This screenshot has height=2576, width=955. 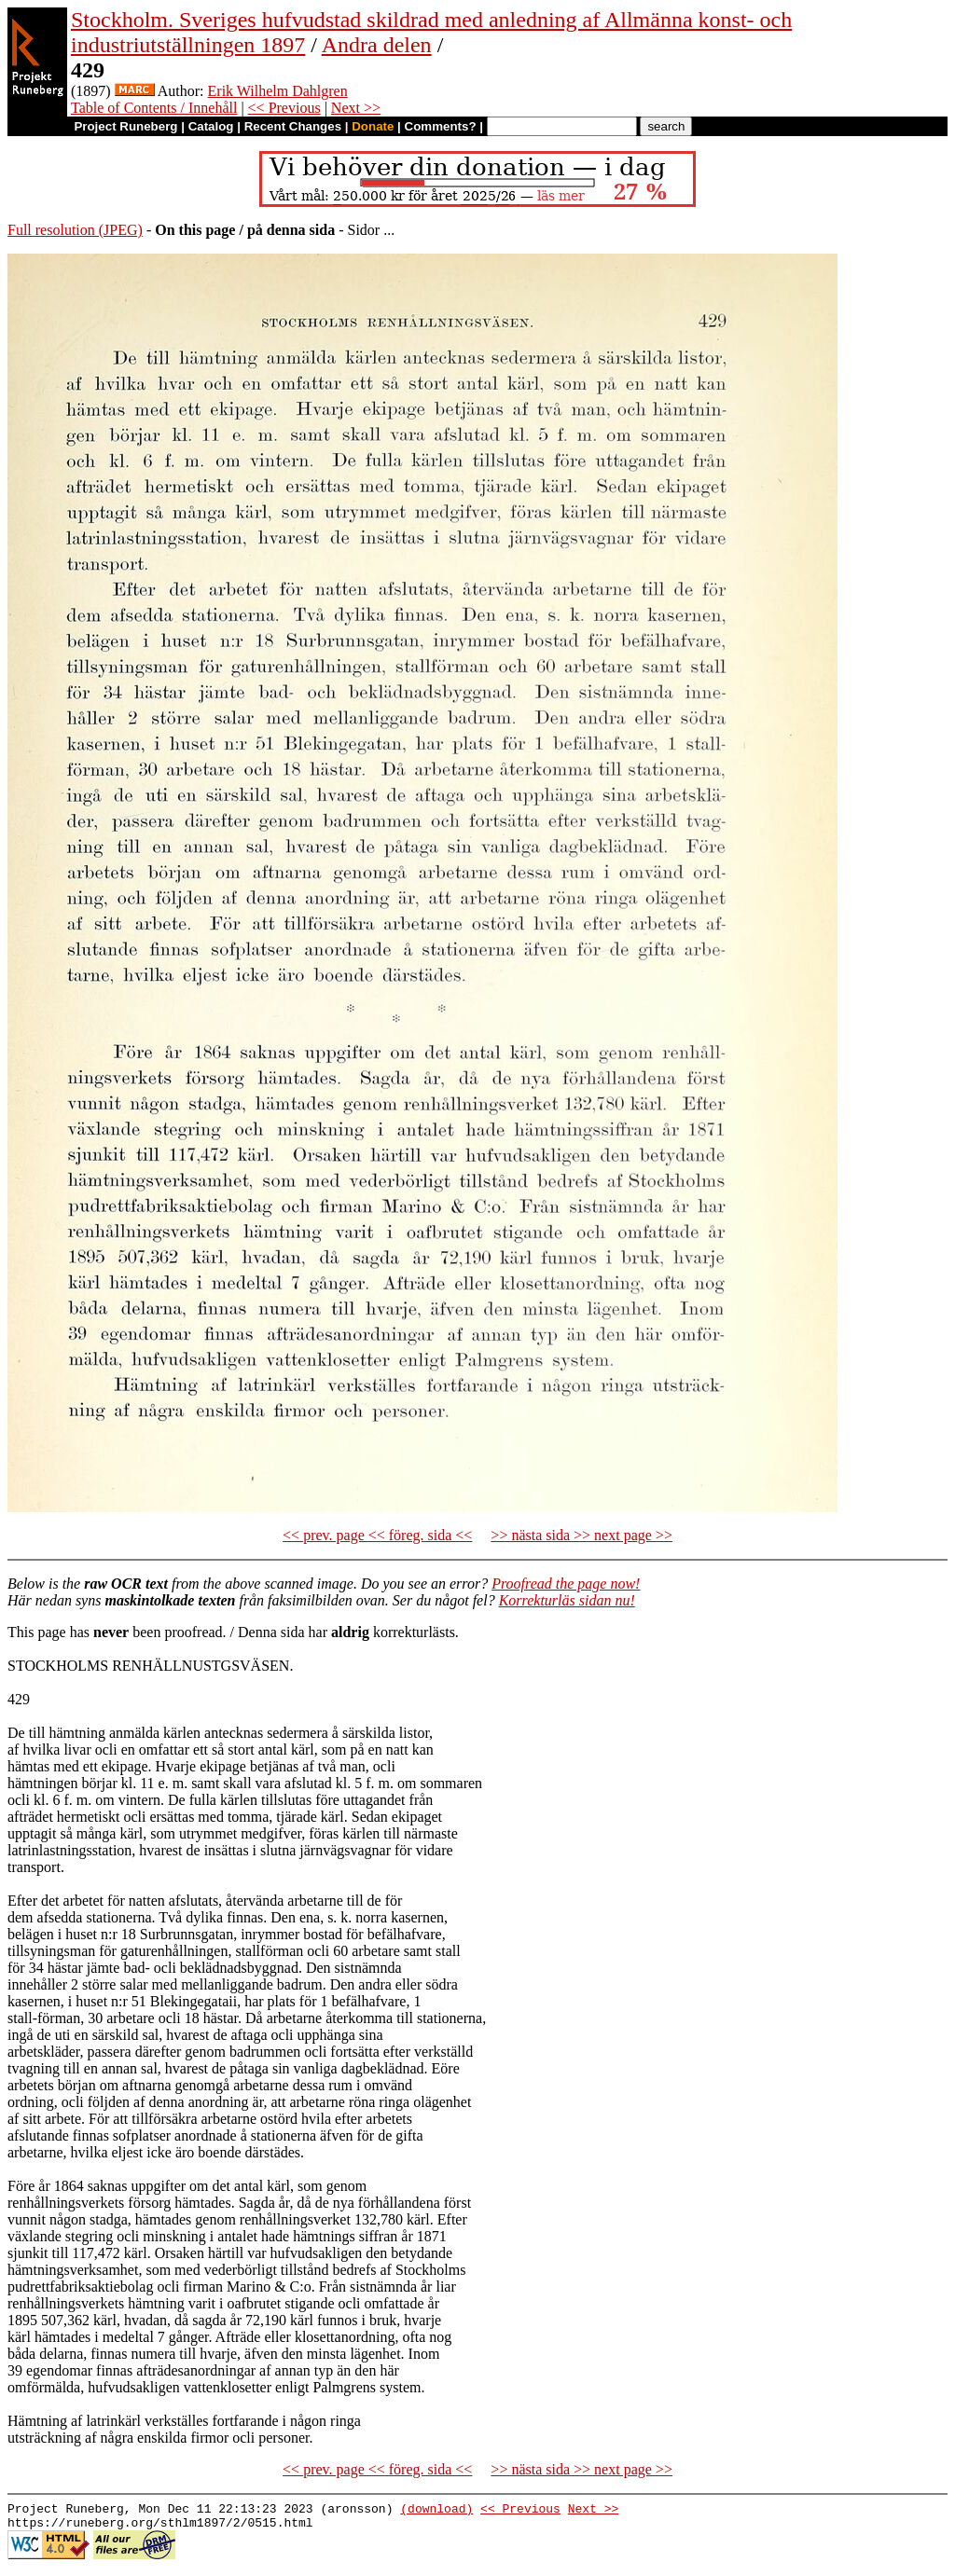 I want to click on Comments?, so click(x=441, y=126).